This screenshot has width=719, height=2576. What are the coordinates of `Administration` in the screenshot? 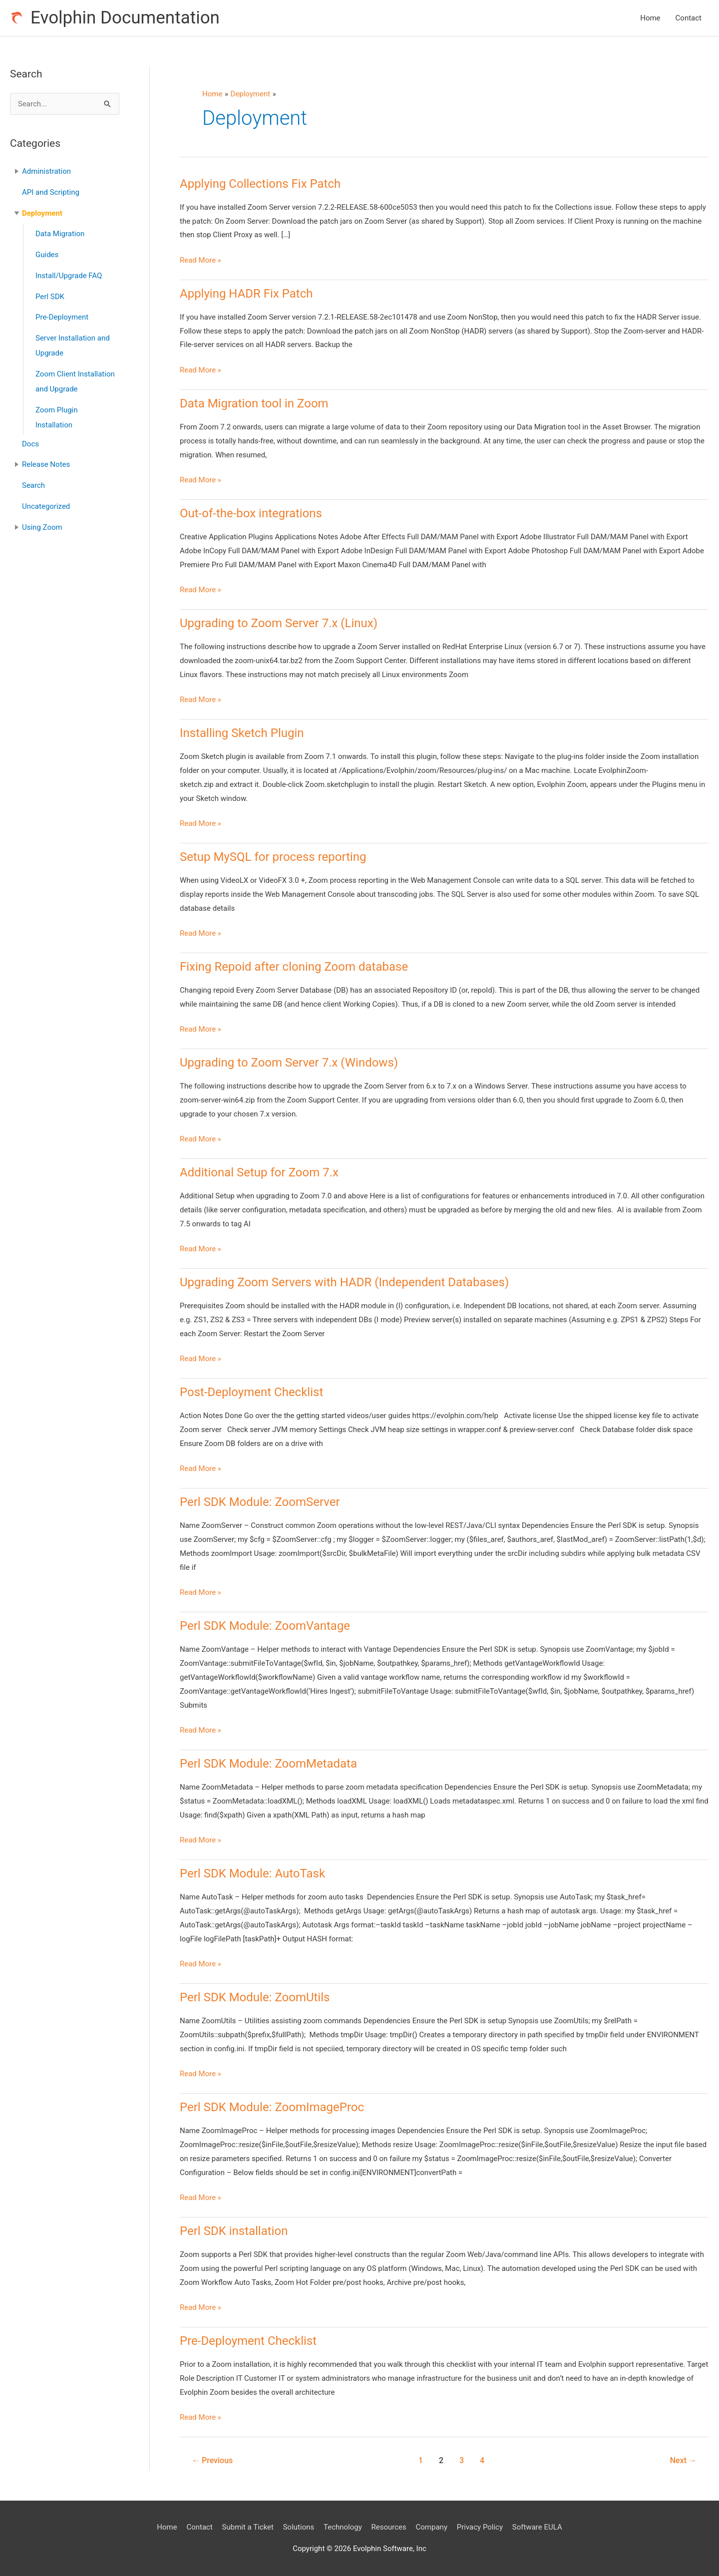 It's located at (46, 171).